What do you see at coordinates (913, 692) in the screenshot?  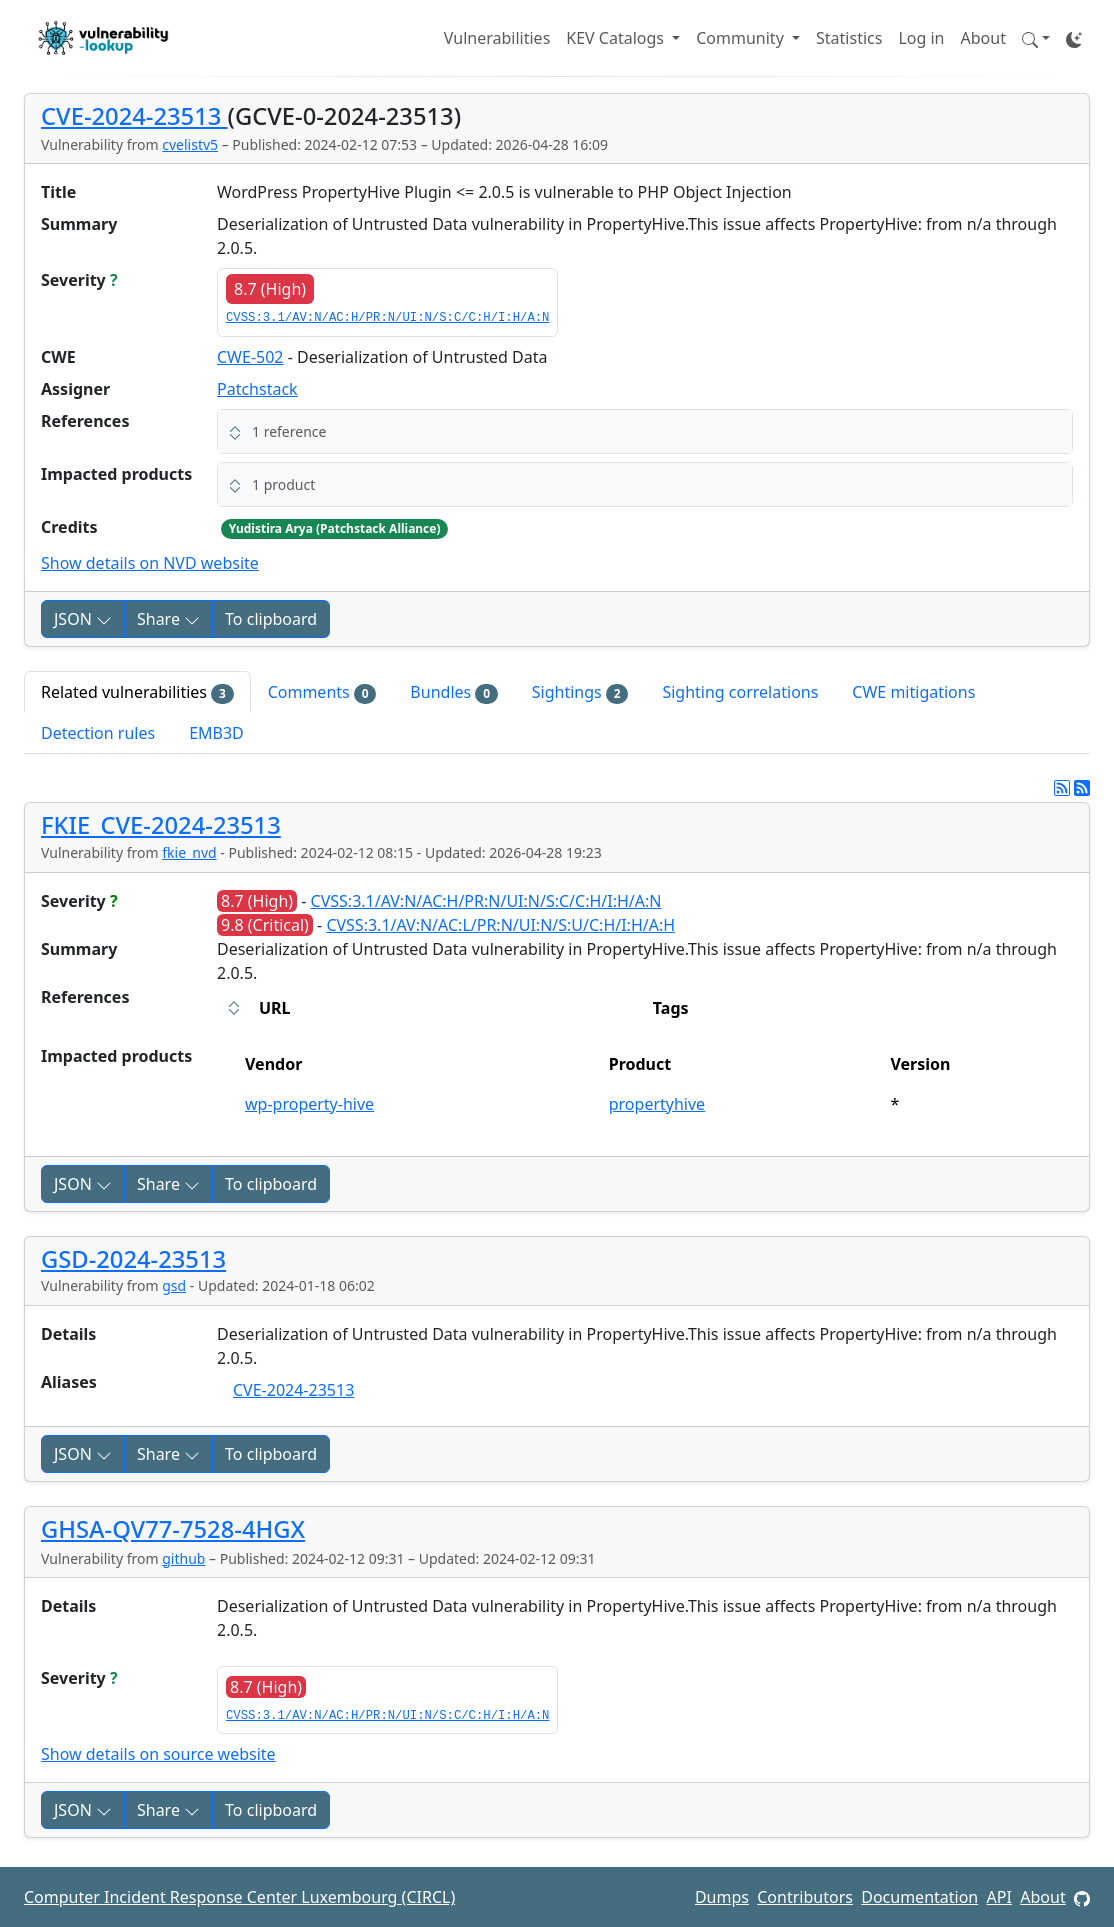 I see `CWE mitigations [tab]` at bounding box center [913, 692].